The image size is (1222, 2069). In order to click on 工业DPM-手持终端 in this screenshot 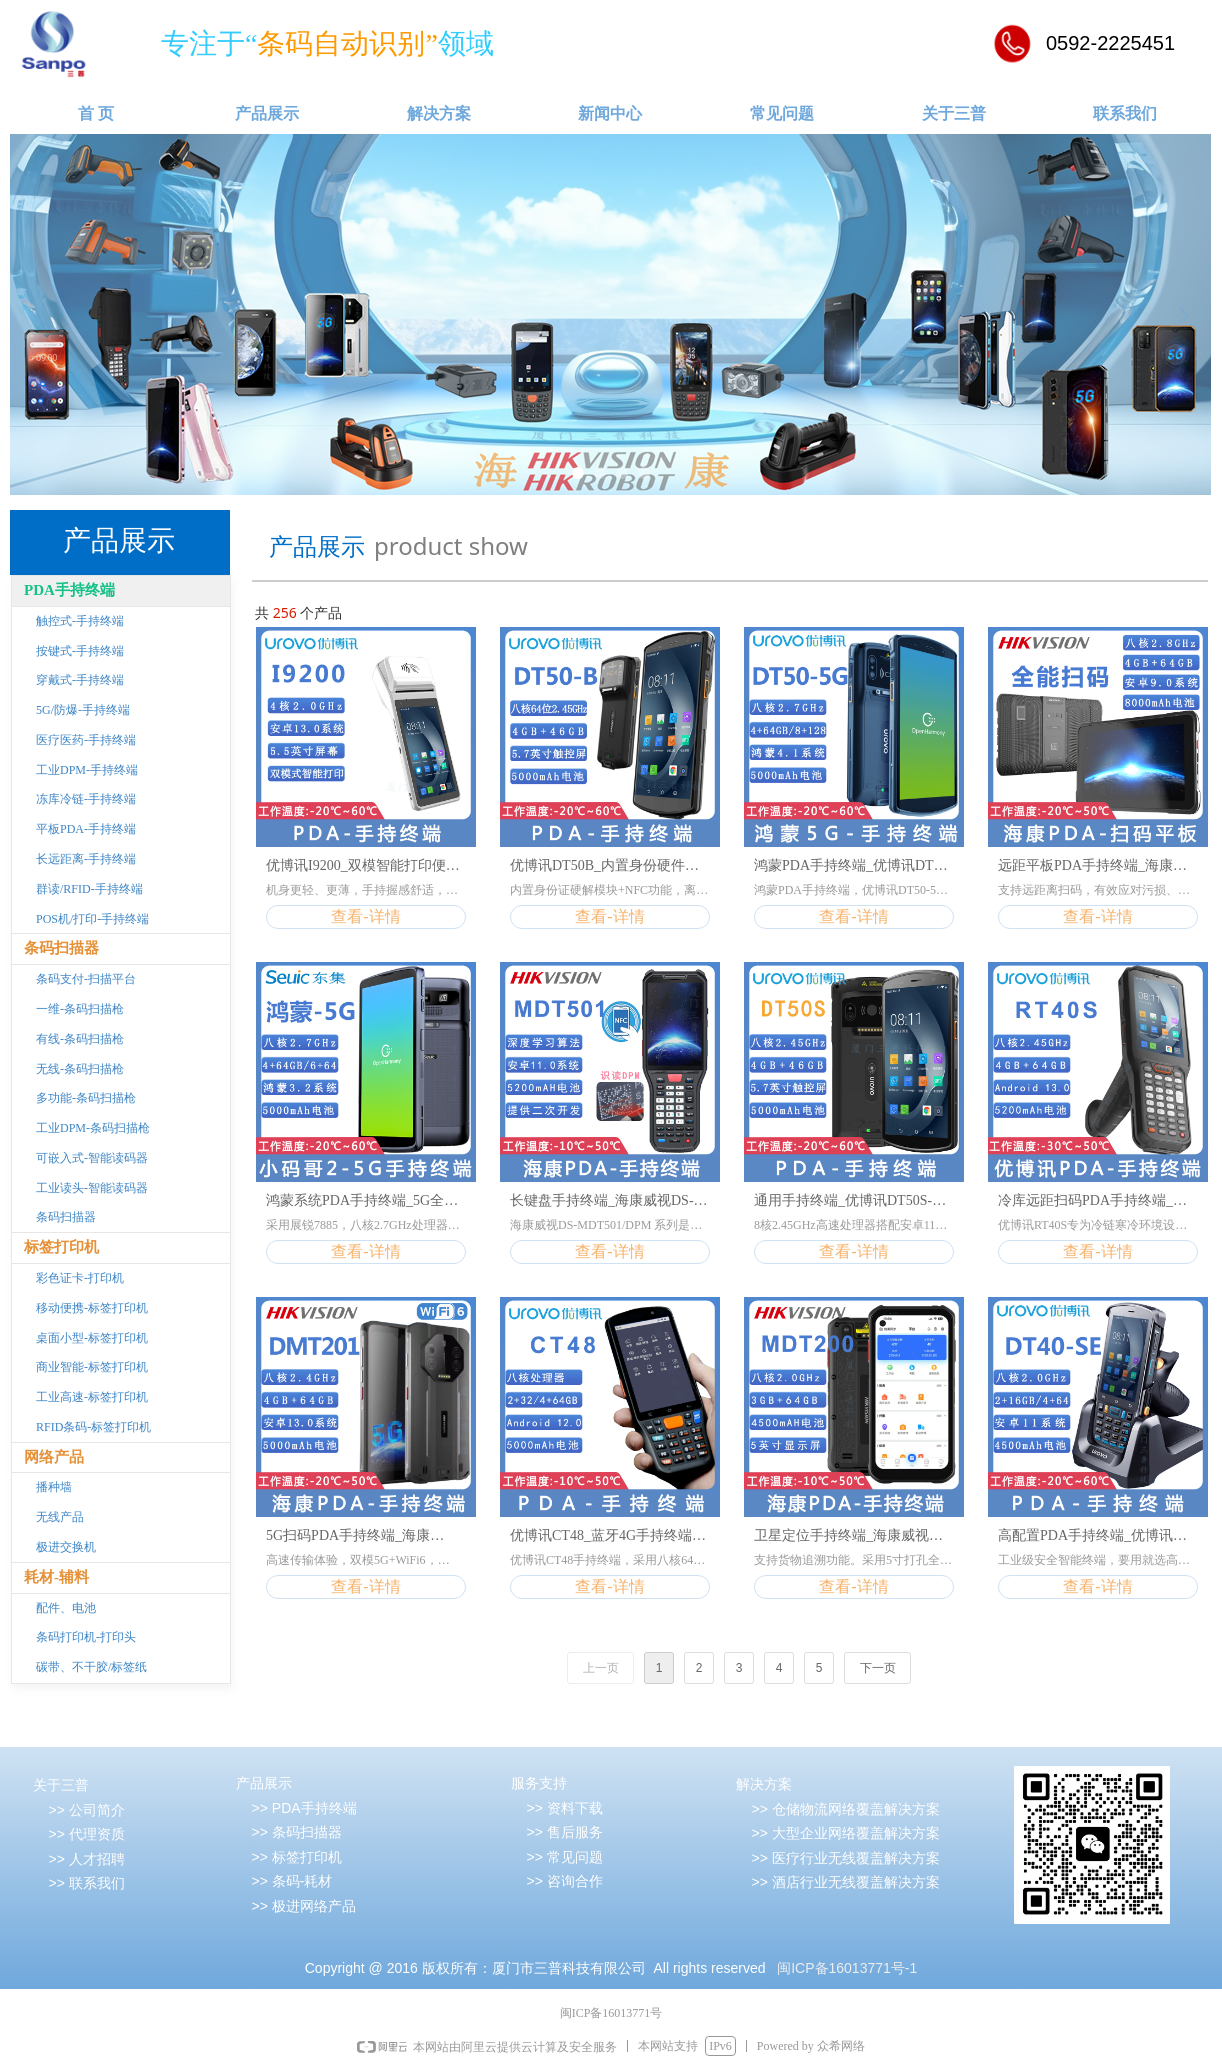, I will do `click(87, 770)`.